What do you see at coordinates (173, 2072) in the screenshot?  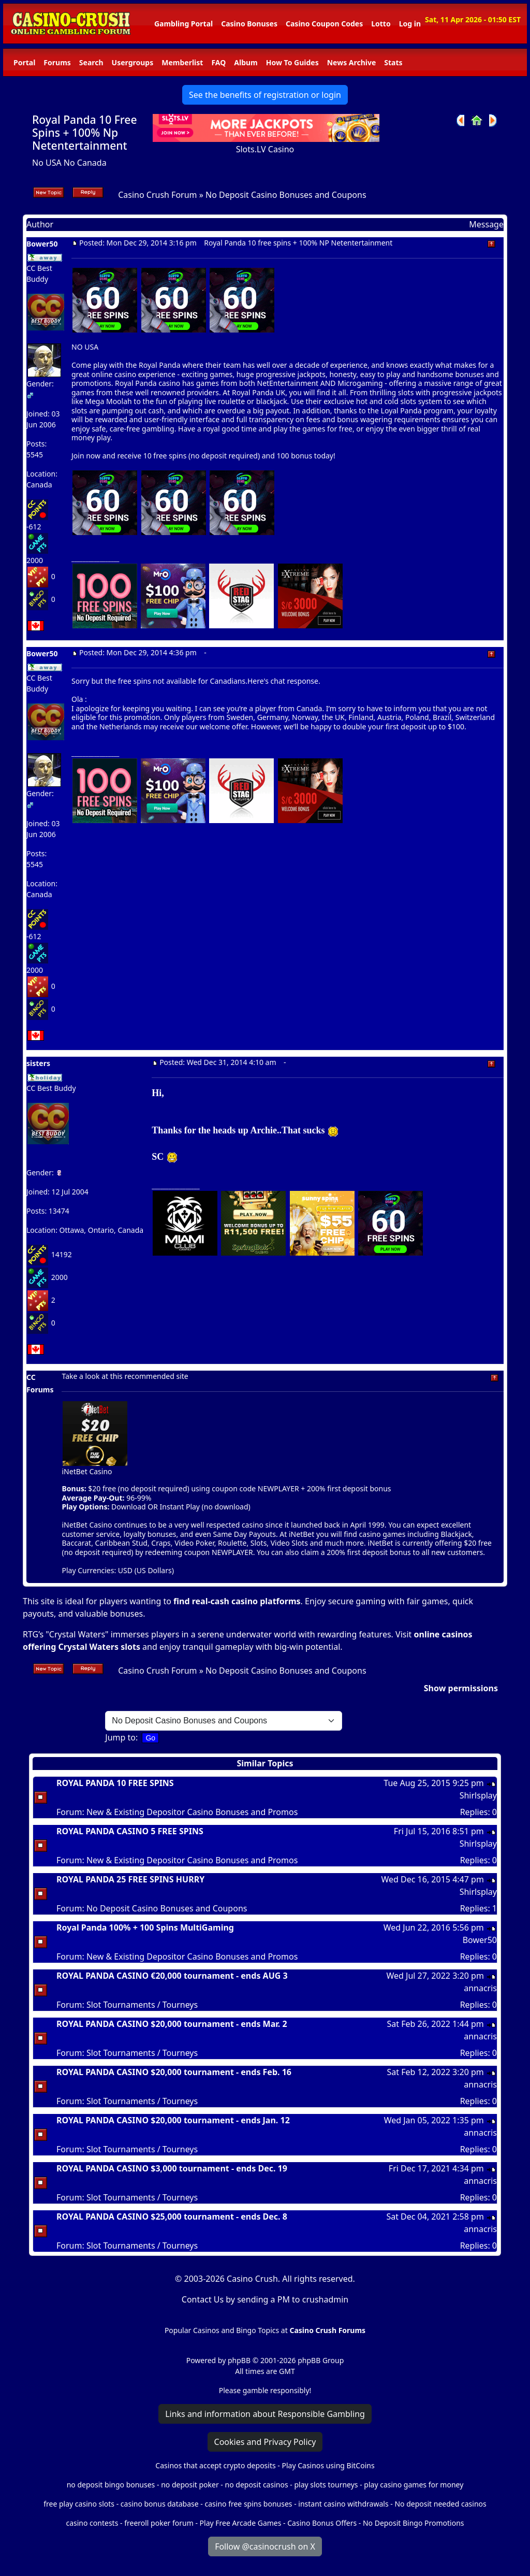 I see `ROYAL PANDA CASINO $20,000 tournament - ends Feb. 16` at bounding box center [173, 2072].